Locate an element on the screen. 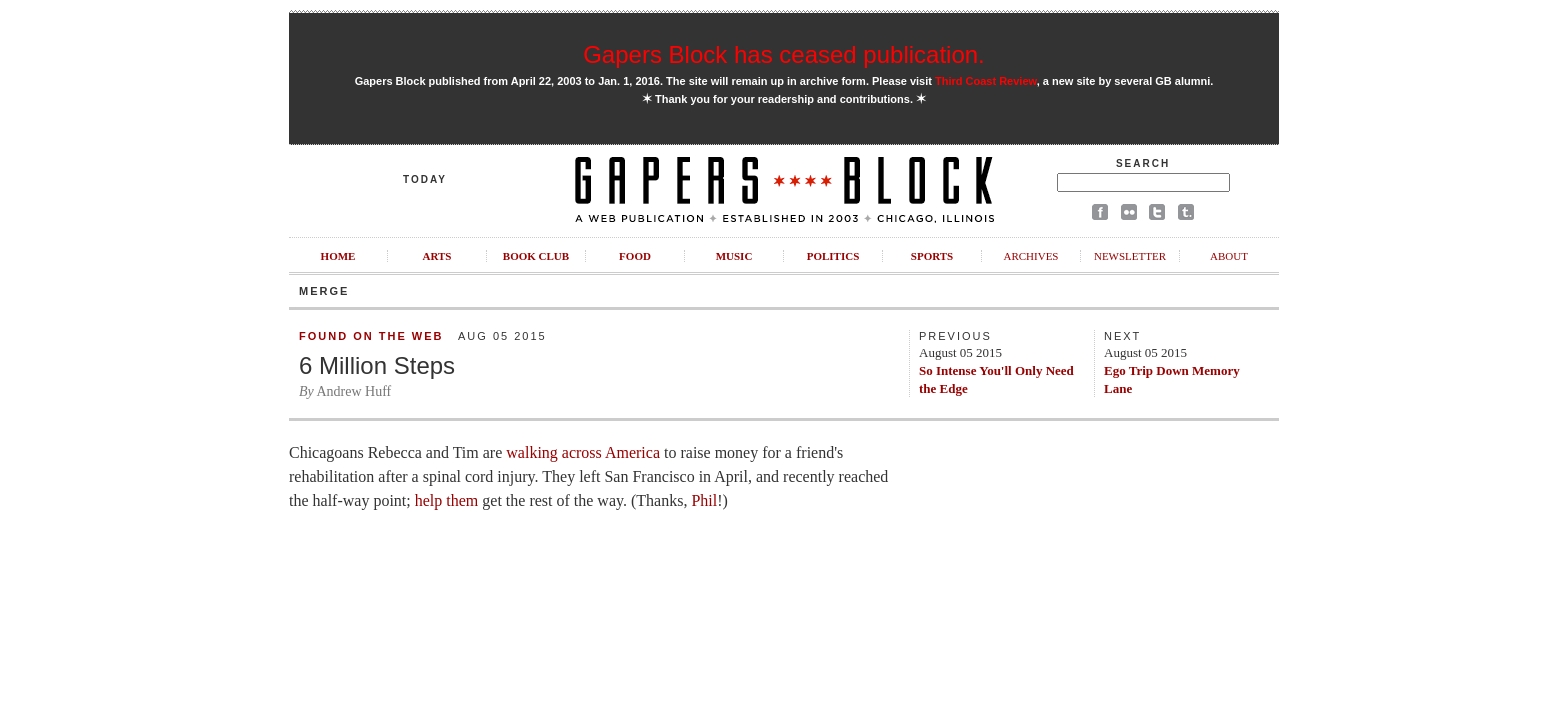 This screenshot has width=1568, height=720. Newsletter is located at coordinates (1130, 256).